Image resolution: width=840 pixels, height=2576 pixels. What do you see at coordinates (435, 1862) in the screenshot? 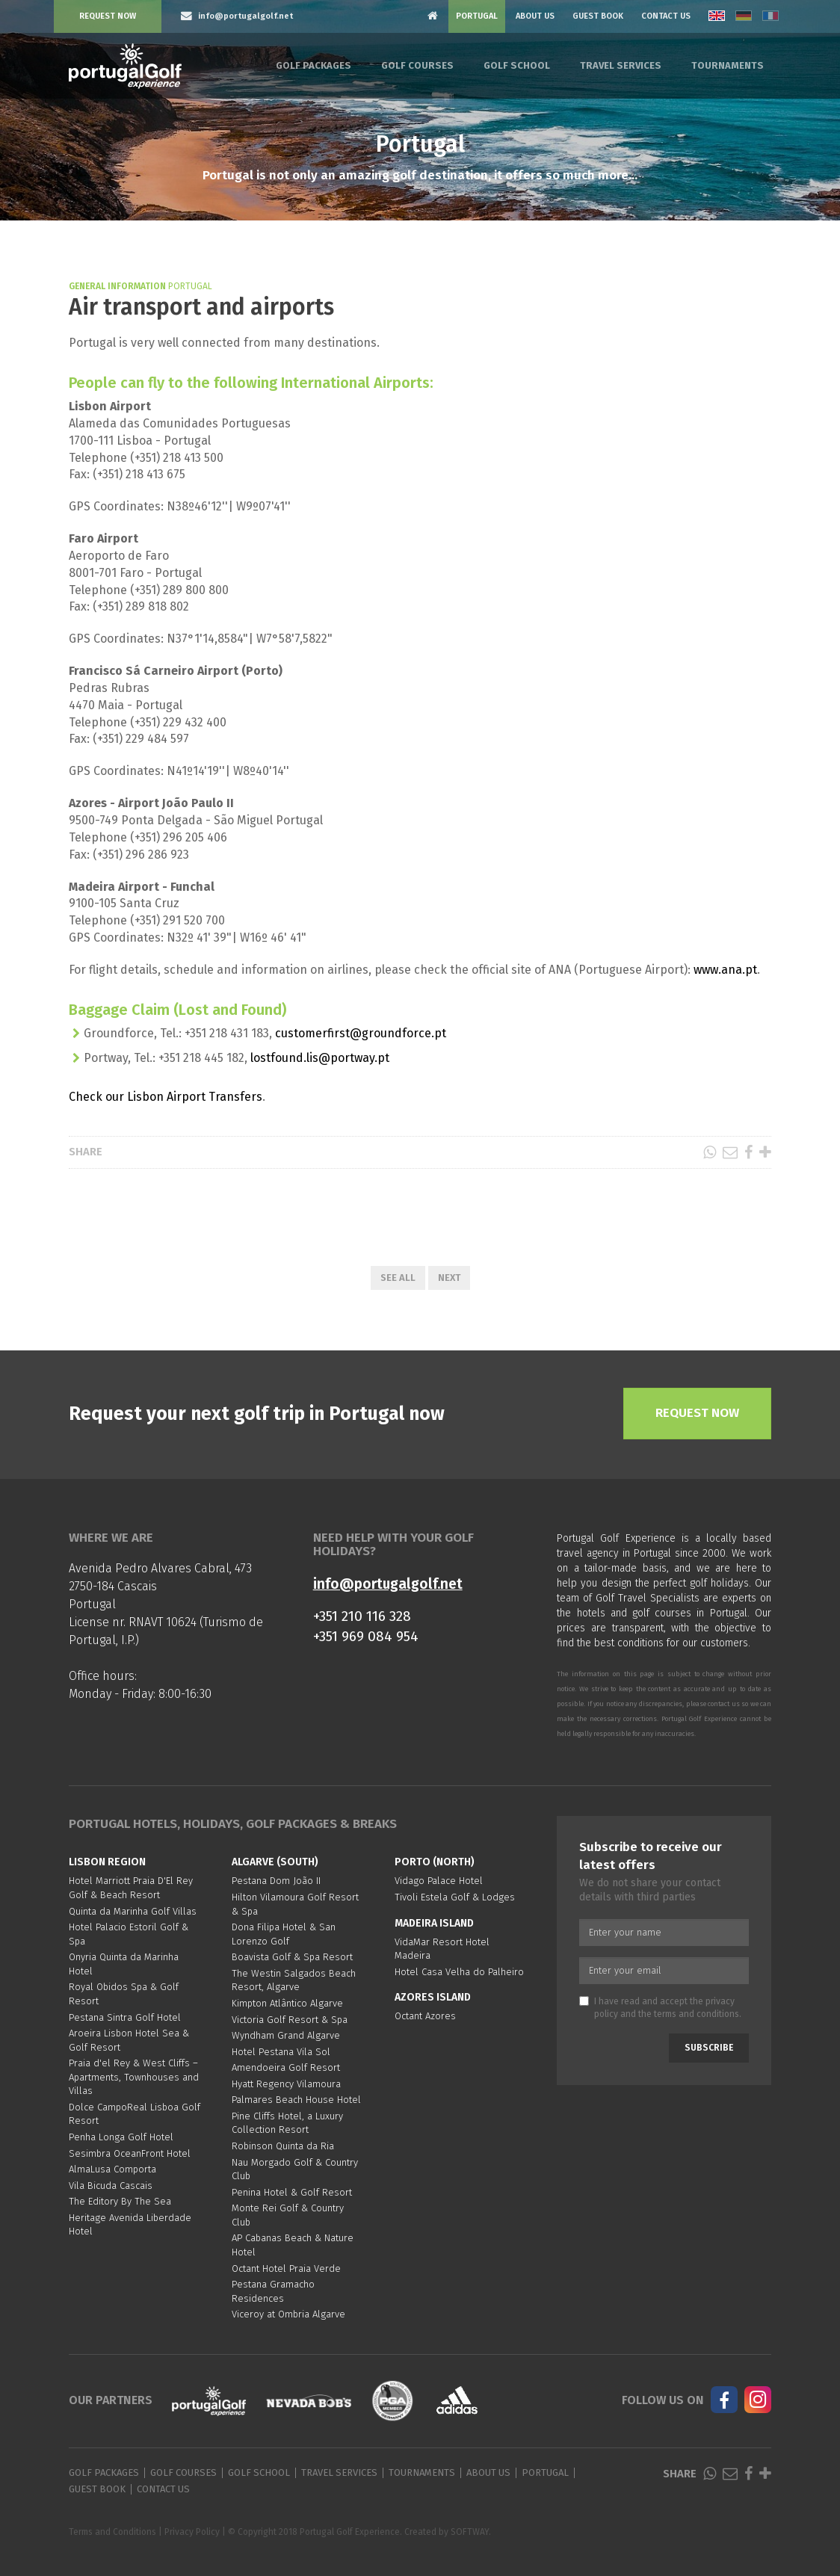
I see `Porto (North)` at bounding box center [435, 1862].